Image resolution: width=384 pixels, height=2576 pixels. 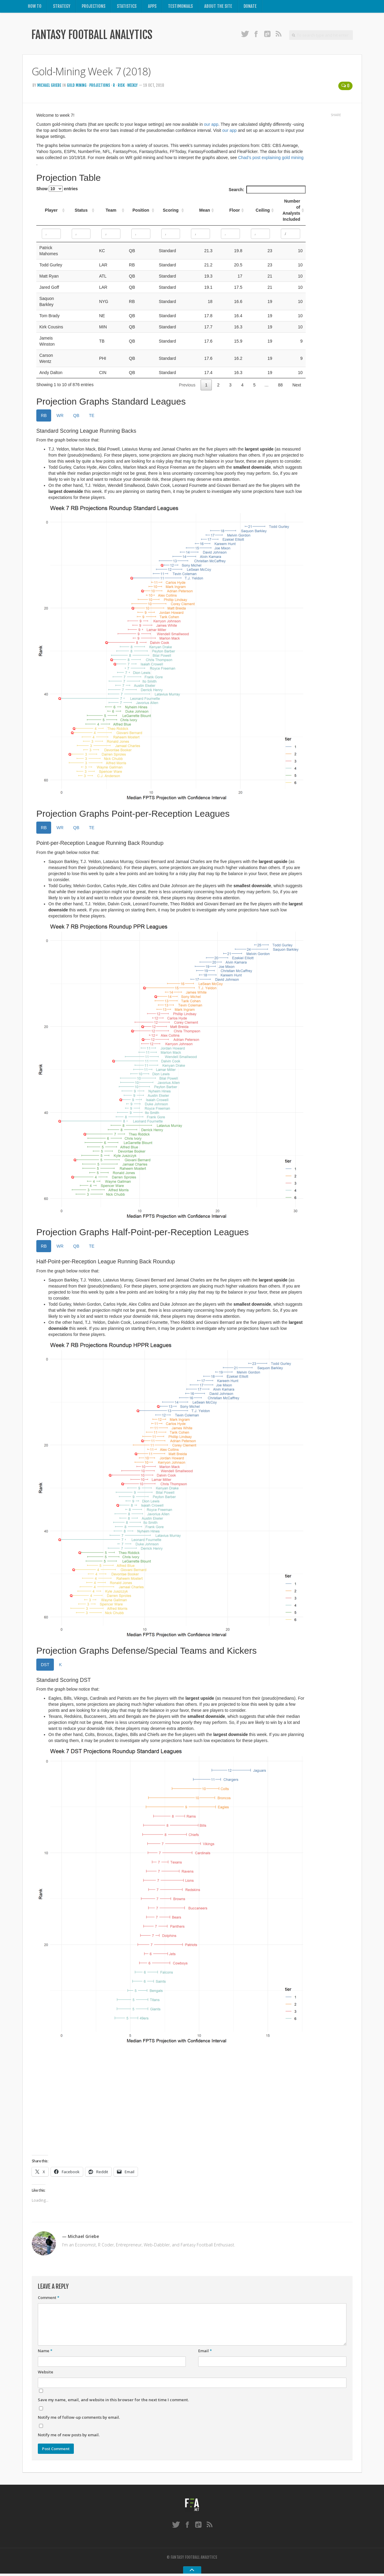 What do you see at coordinates (35, 7) in the screenshot?
I see `How To` at bounding box center [35, 7].